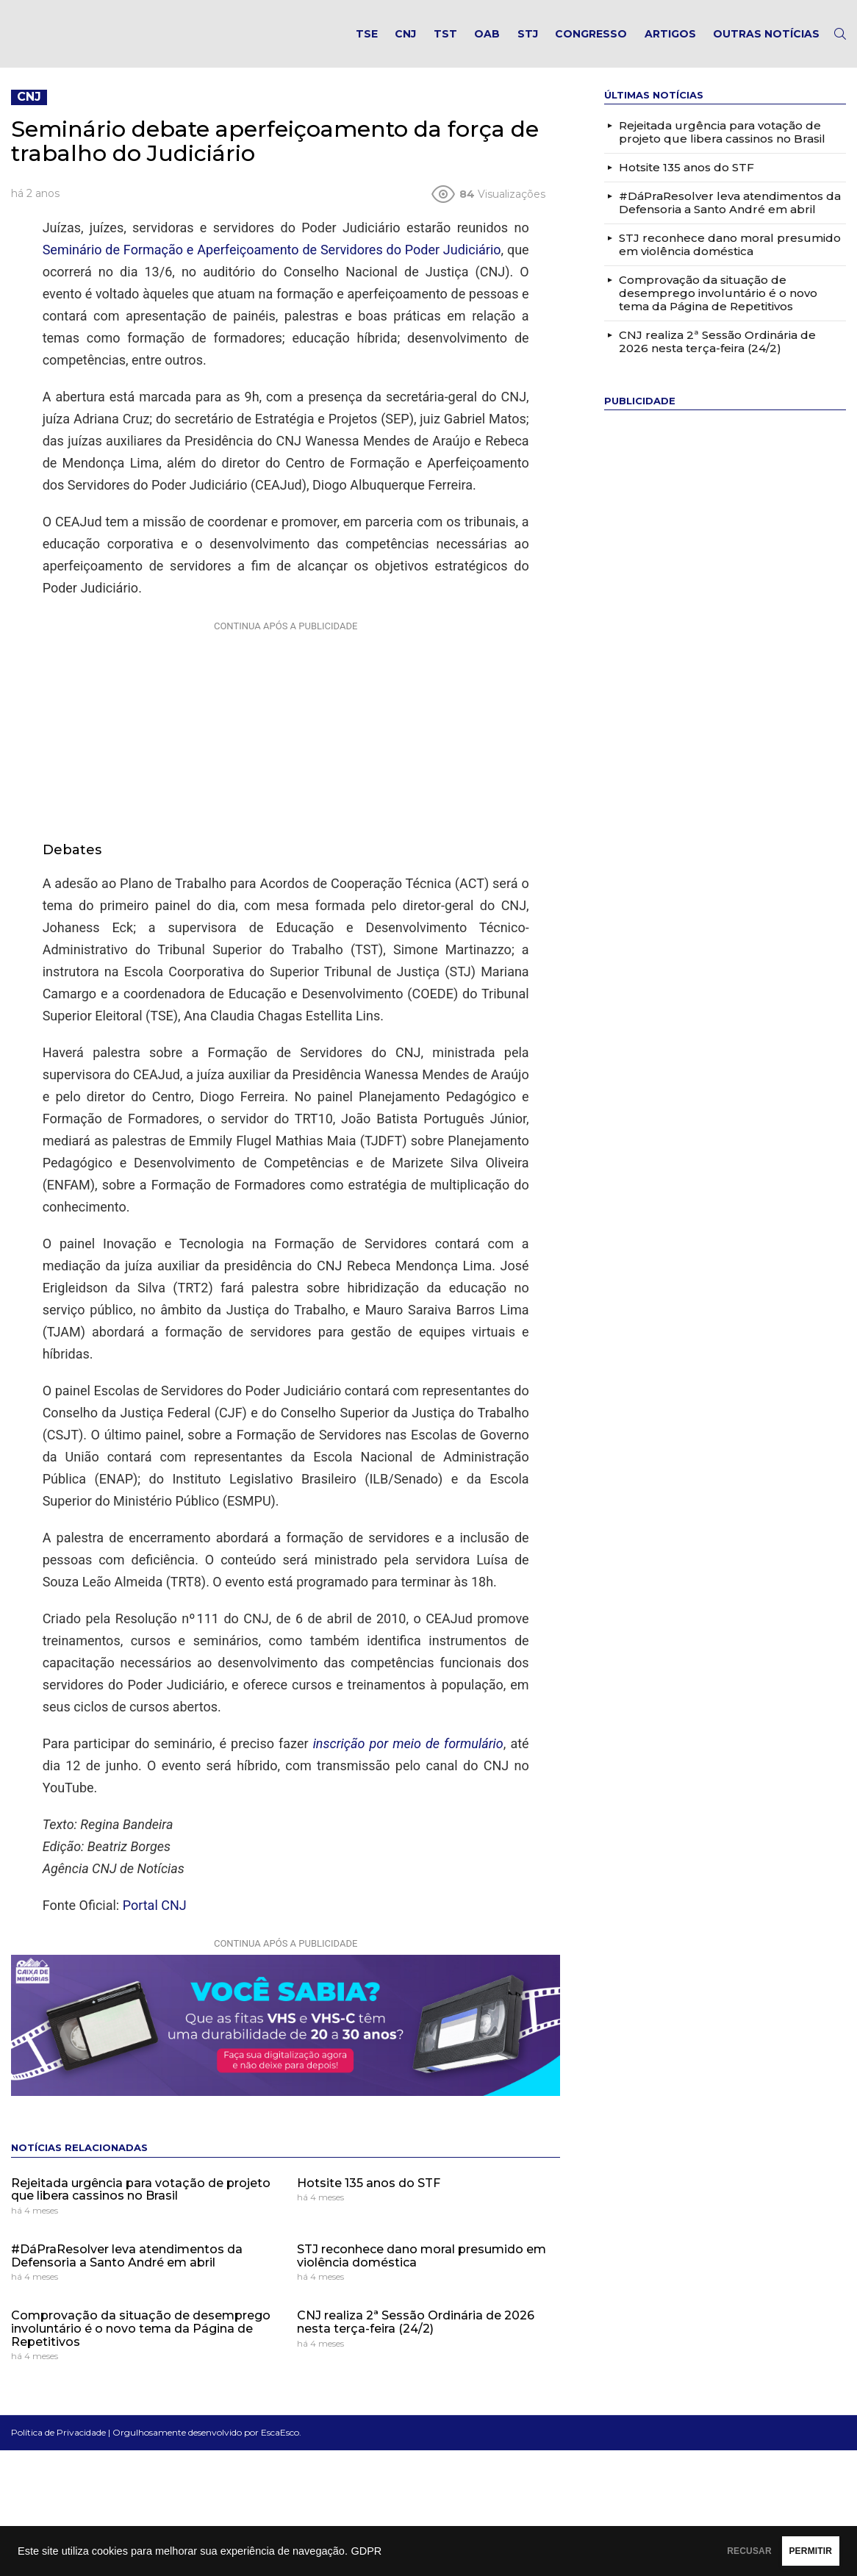 The width and height of the screenshot is (857, 2576). I want to click on GDPR, so click(366, 2551).